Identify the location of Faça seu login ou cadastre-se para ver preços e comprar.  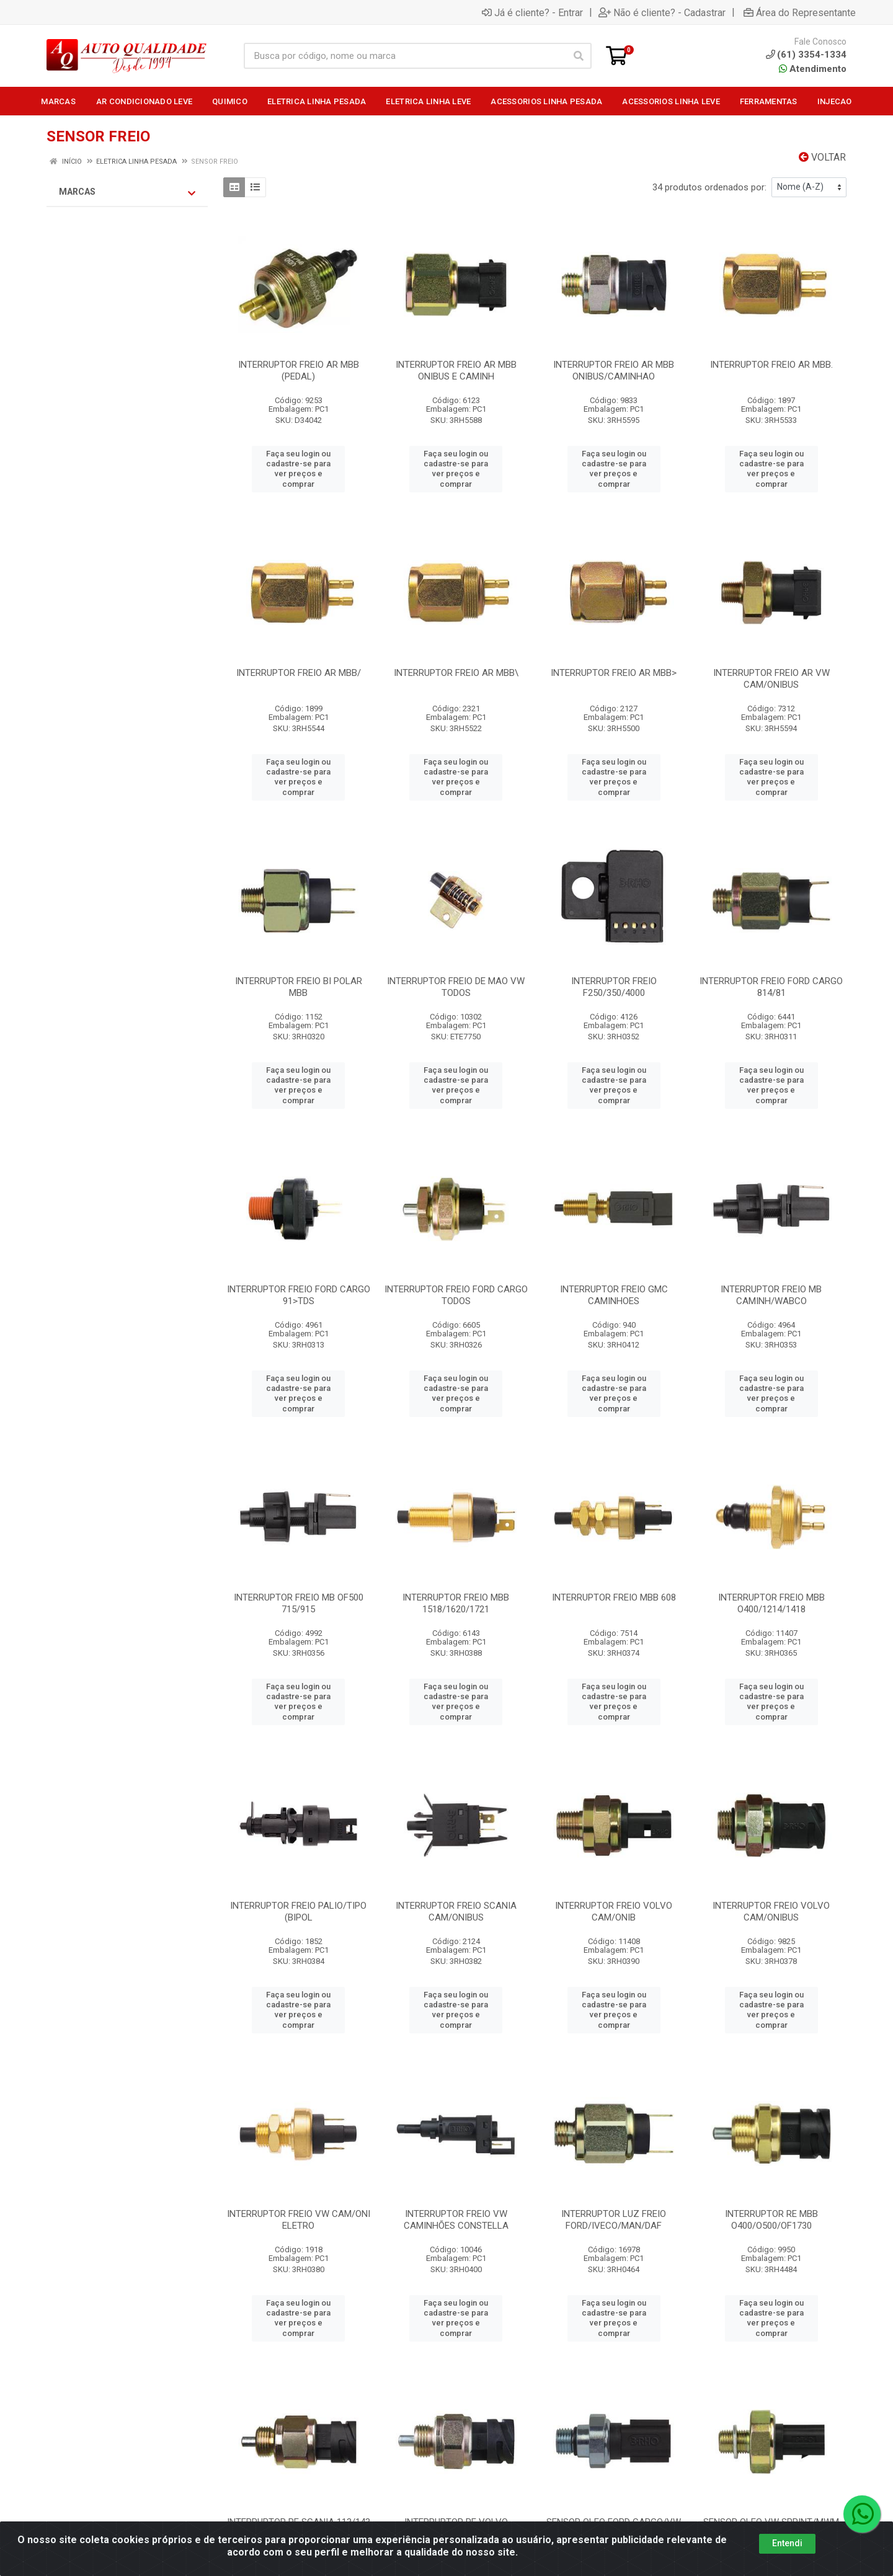
(298, 469).